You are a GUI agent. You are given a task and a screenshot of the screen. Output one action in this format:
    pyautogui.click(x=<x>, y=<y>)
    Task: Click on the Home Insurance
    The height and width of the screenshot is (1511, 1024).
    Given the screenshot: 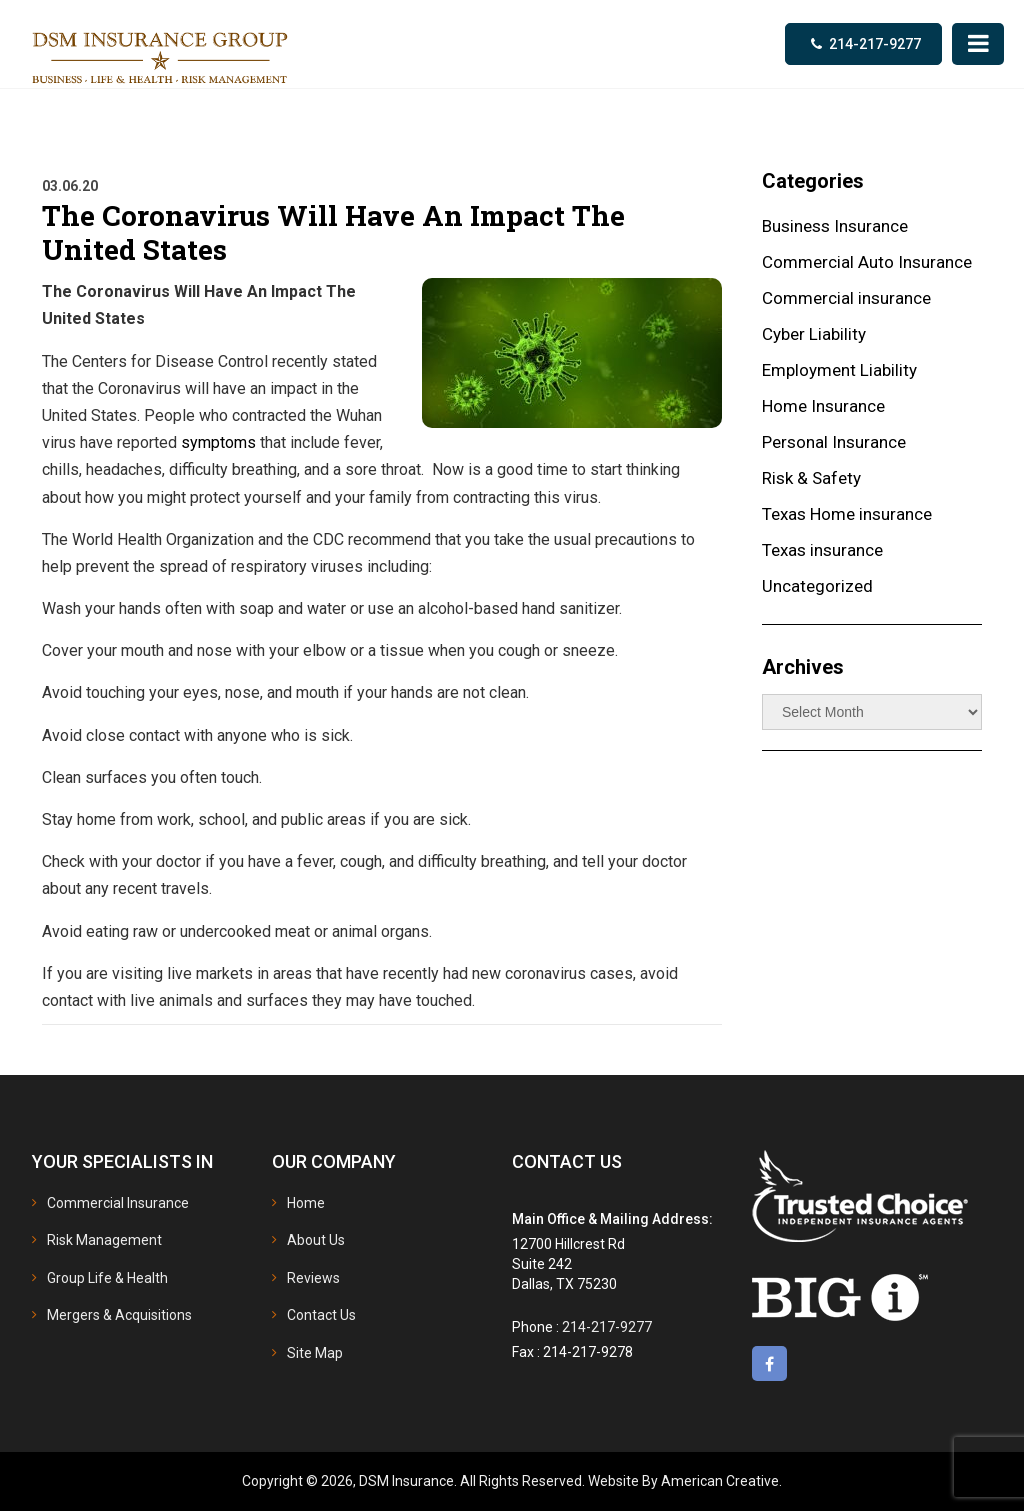 What is the action you would take?
    pyautogui.click(x=823, y=406)
    